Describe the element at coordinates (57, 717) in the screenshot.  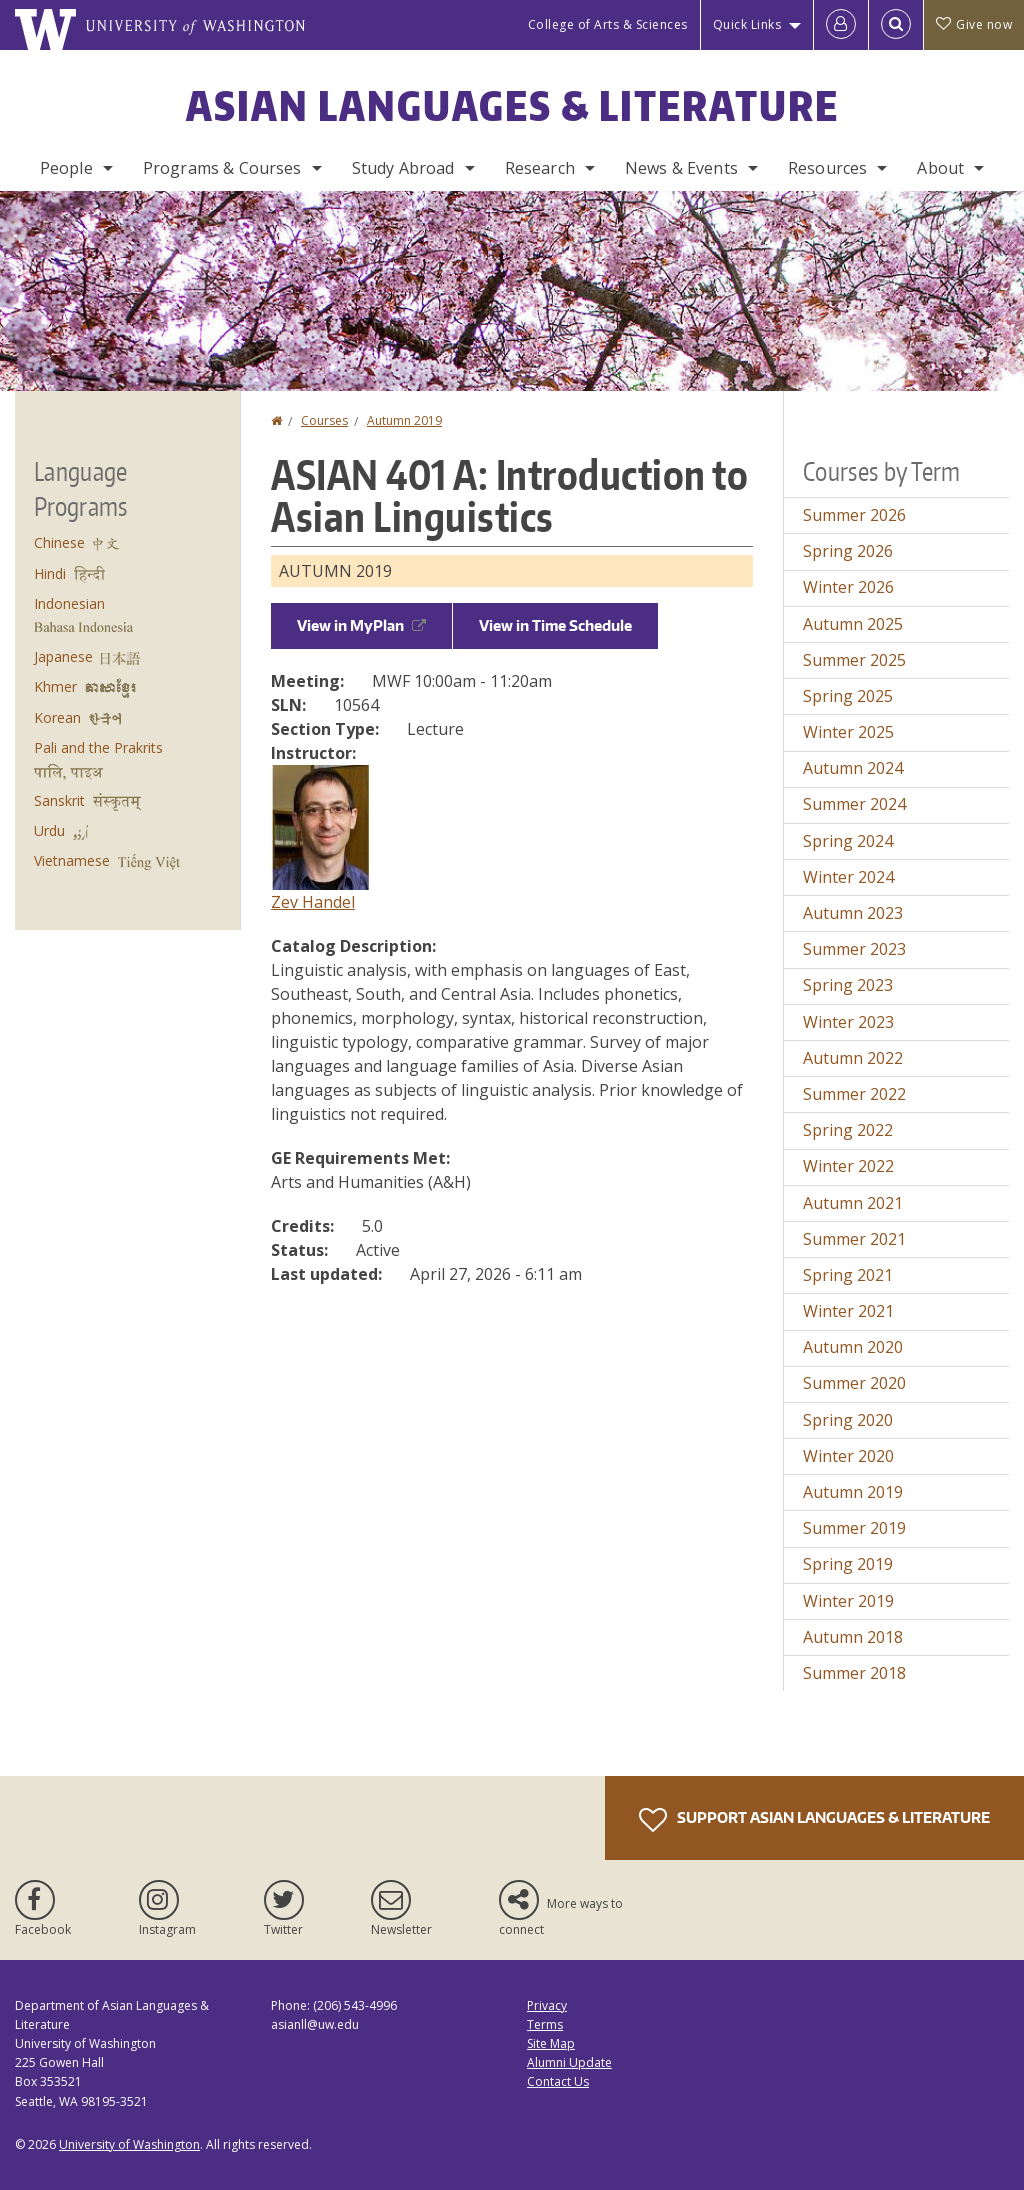
I see `Korean` at that location.